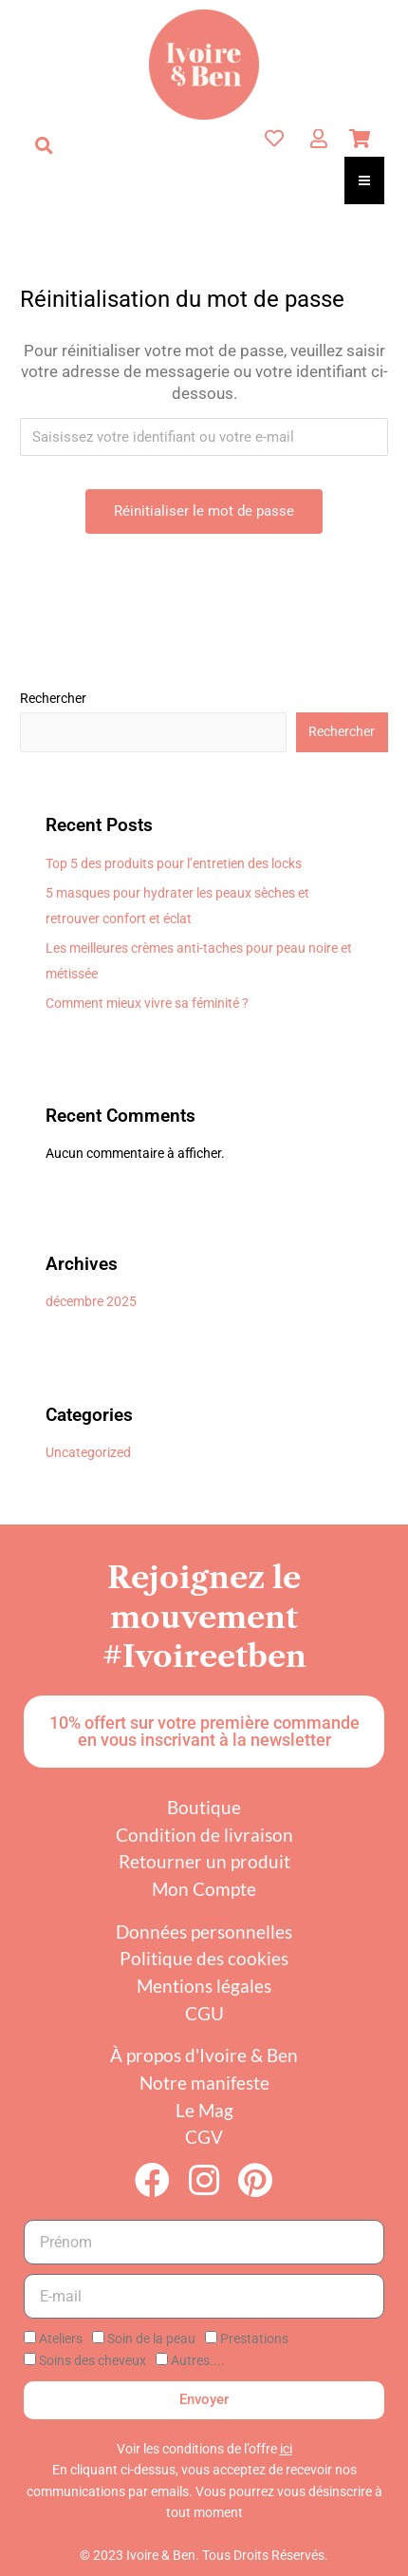  Describe the element at coordinates (92, 2360) in the screenshot. I see `Soins des cheveux` at that location.